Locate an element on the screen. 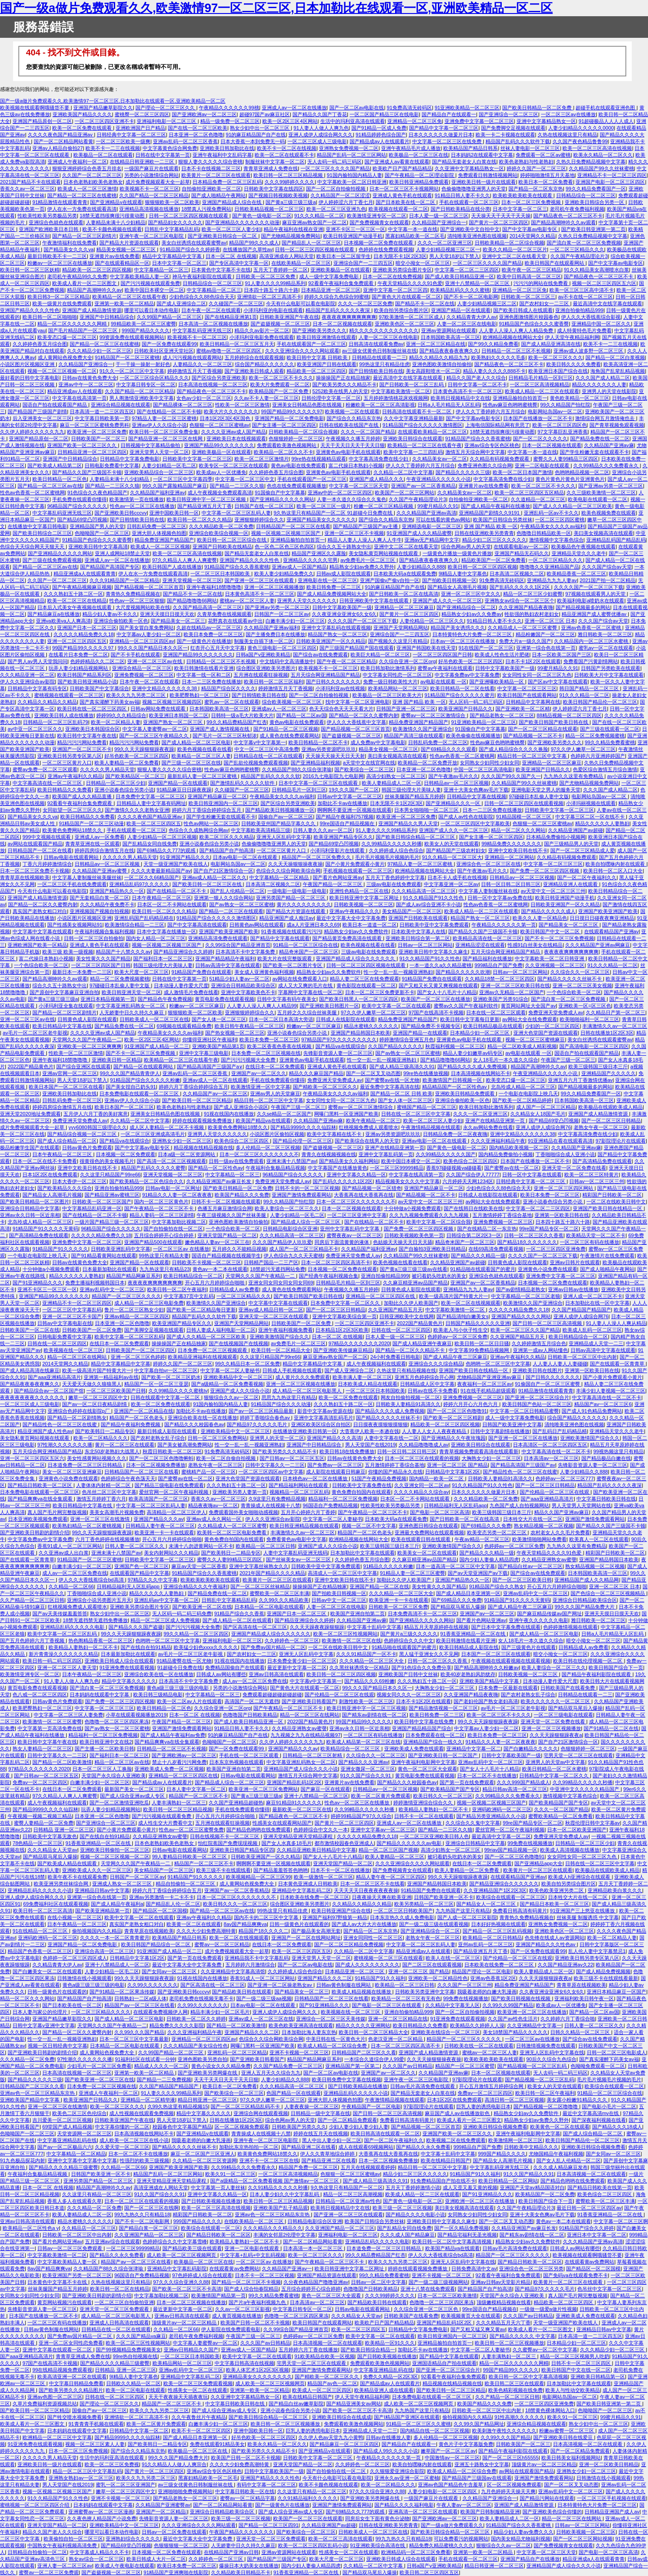 The height and width of the screenshot is (2576, 648). 亚洲午夜精品毛片成人播放 is located at coordinates (411, 148).